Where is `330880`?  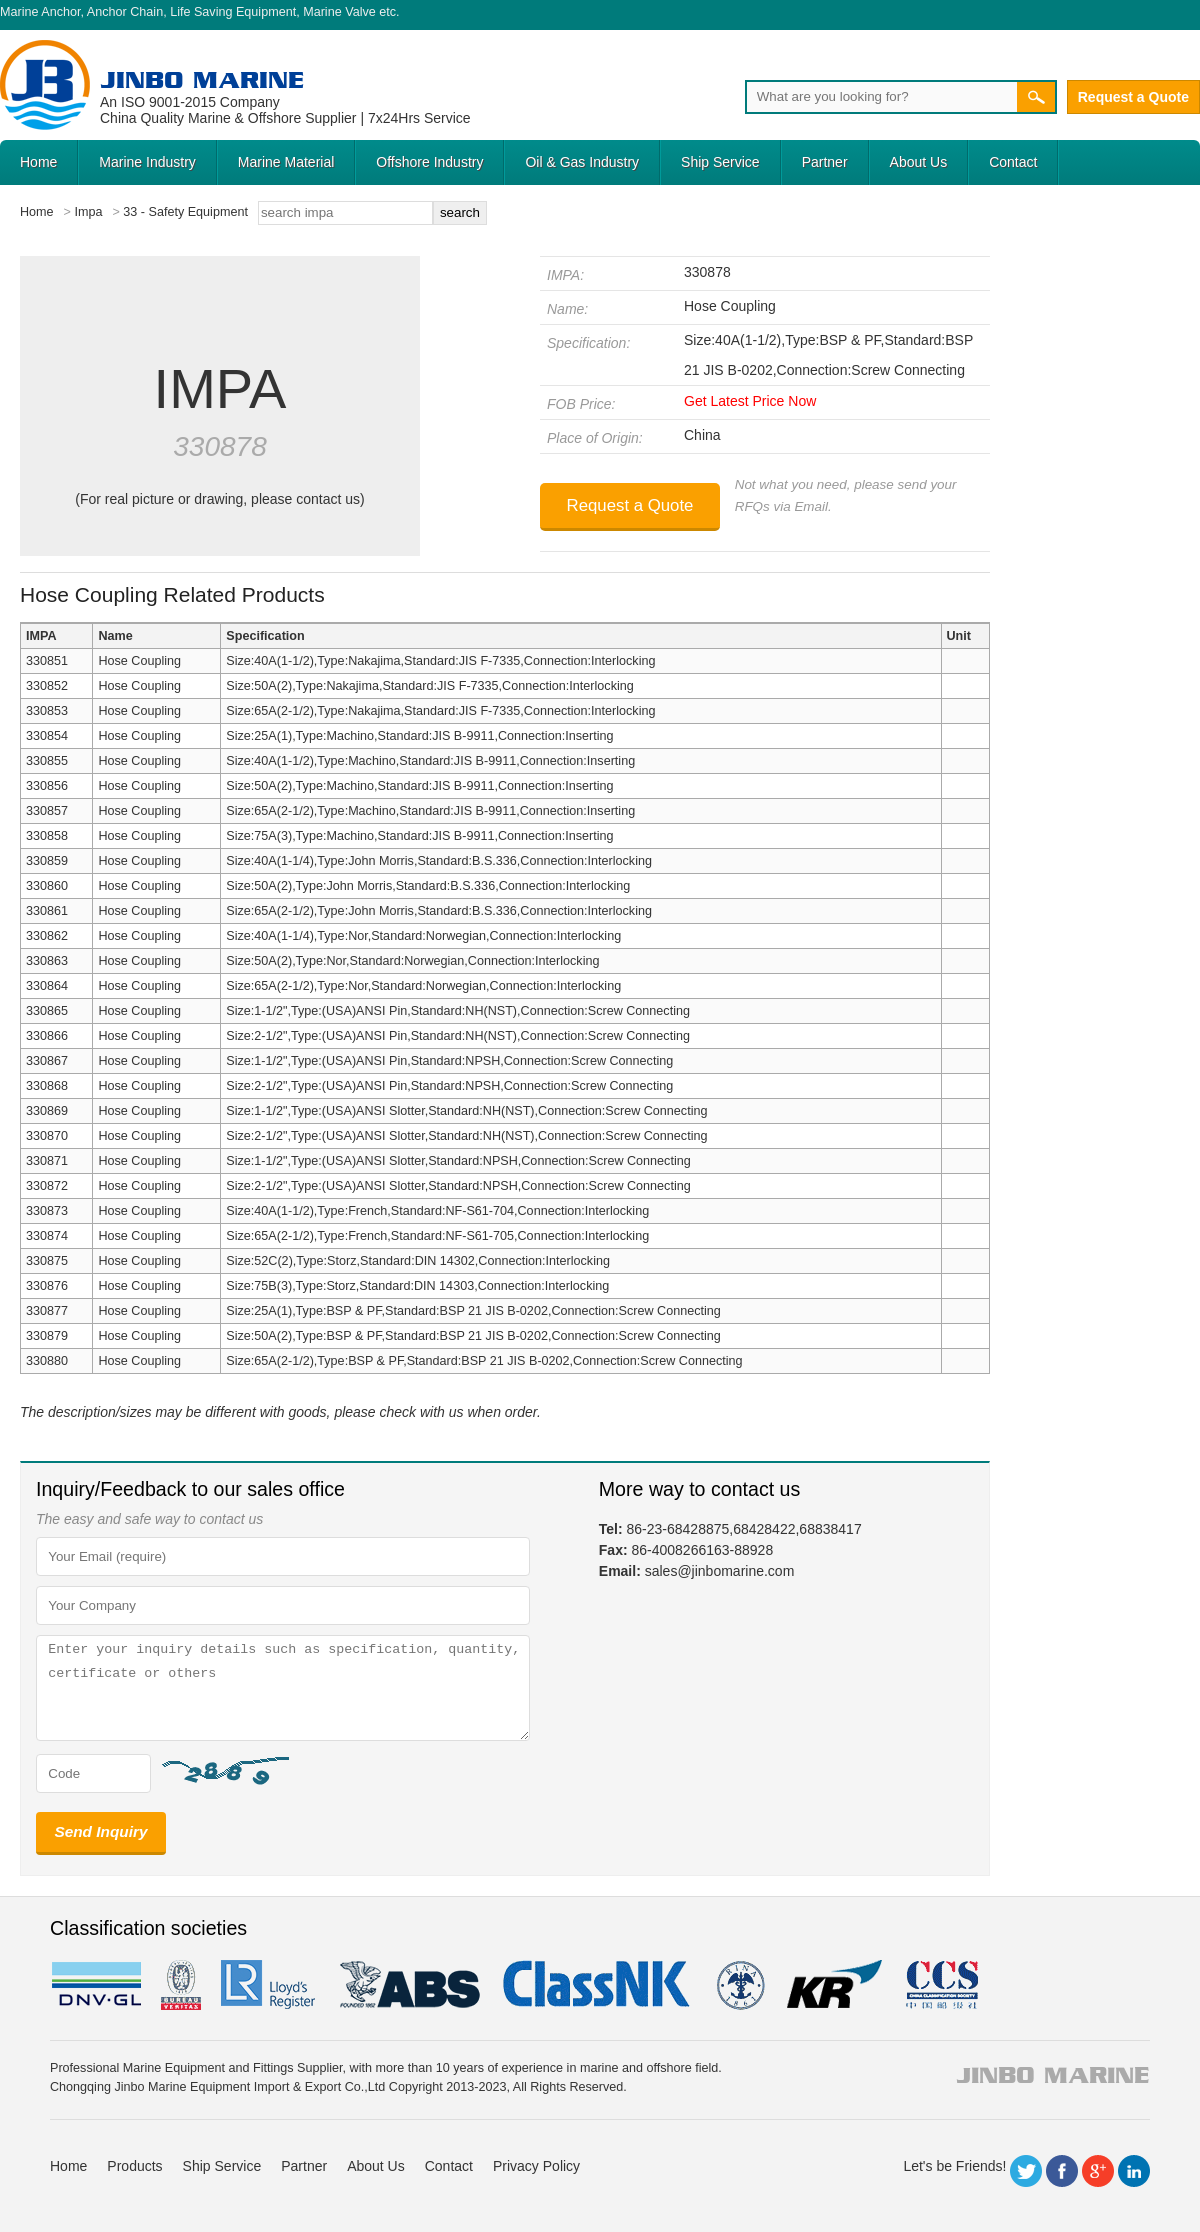
330880 is located at coordinates (47, 1361).